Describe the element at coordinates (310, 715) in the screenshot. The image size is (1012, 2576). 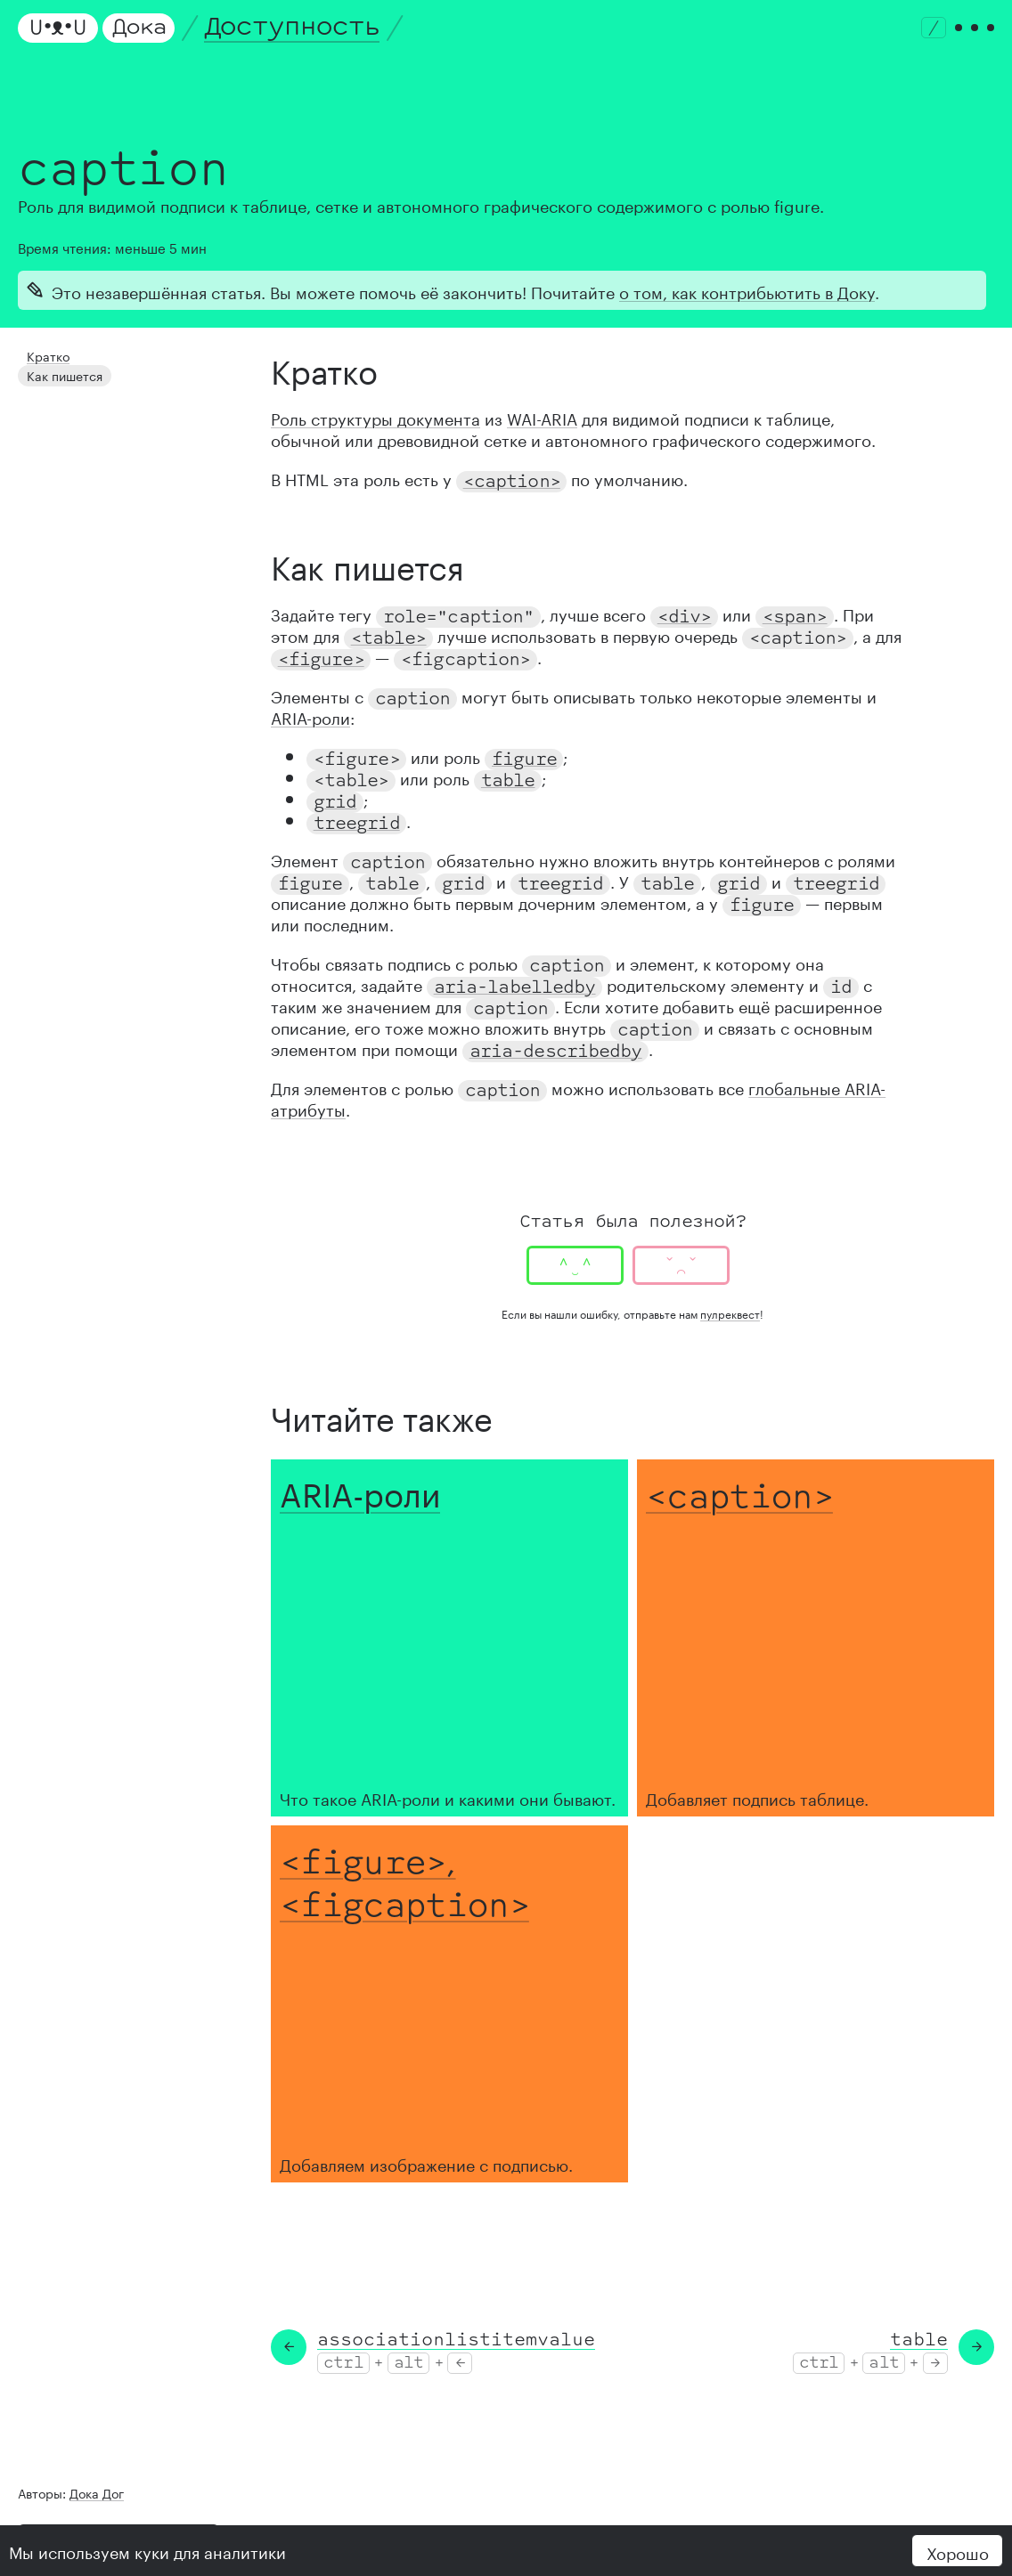
I see `ARIA-роли` at that location.